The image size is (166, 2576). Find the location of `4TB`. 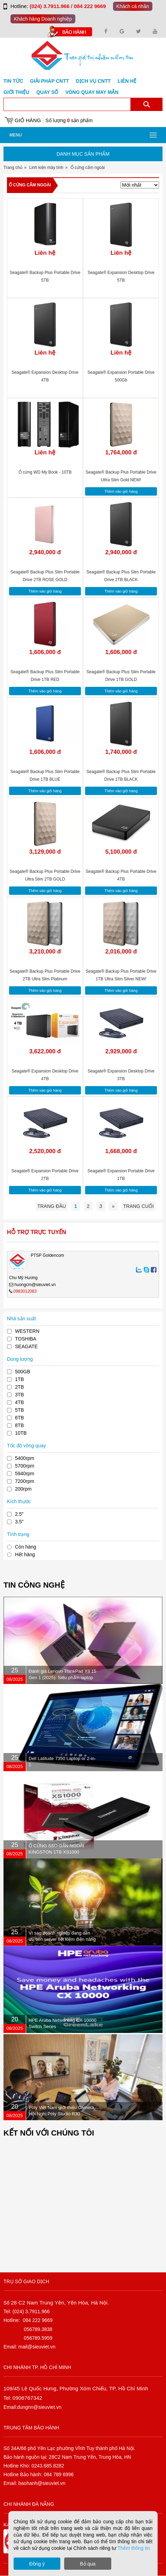

4TB is located at coordinates (19, 1402).